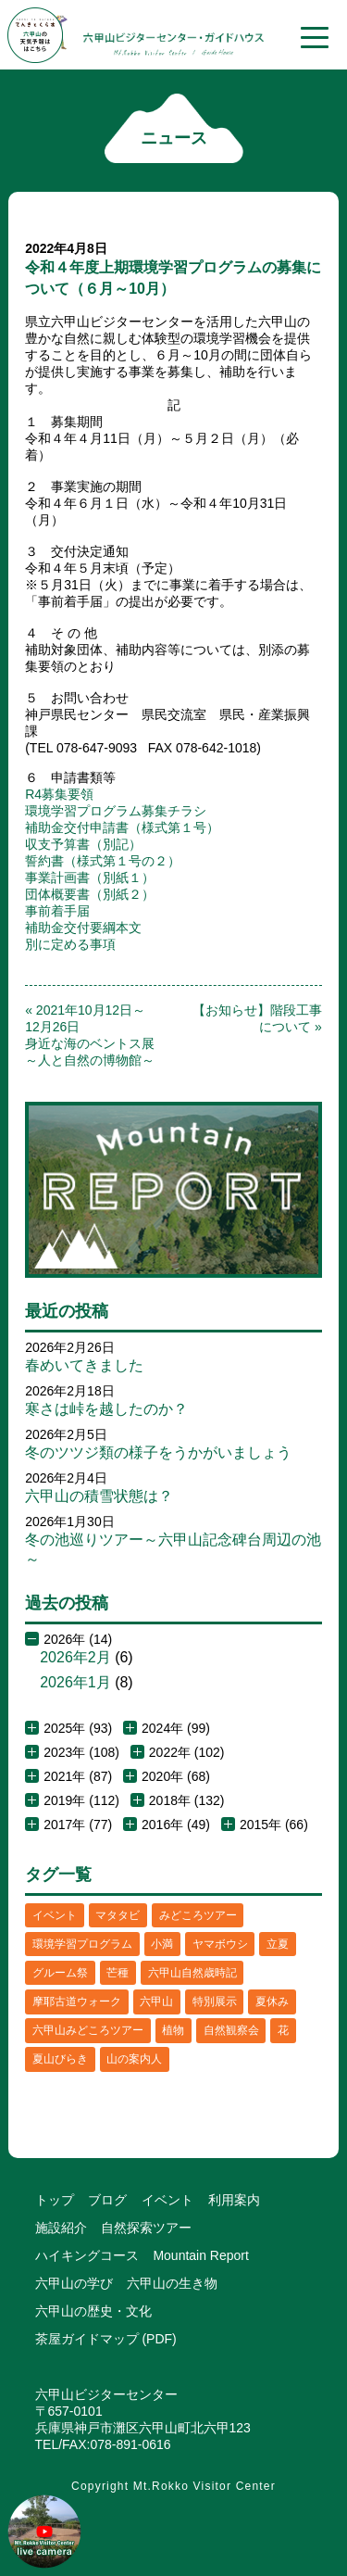 The image size is (347, 2576). I want to click on R4募集要領, so click(59, 794).